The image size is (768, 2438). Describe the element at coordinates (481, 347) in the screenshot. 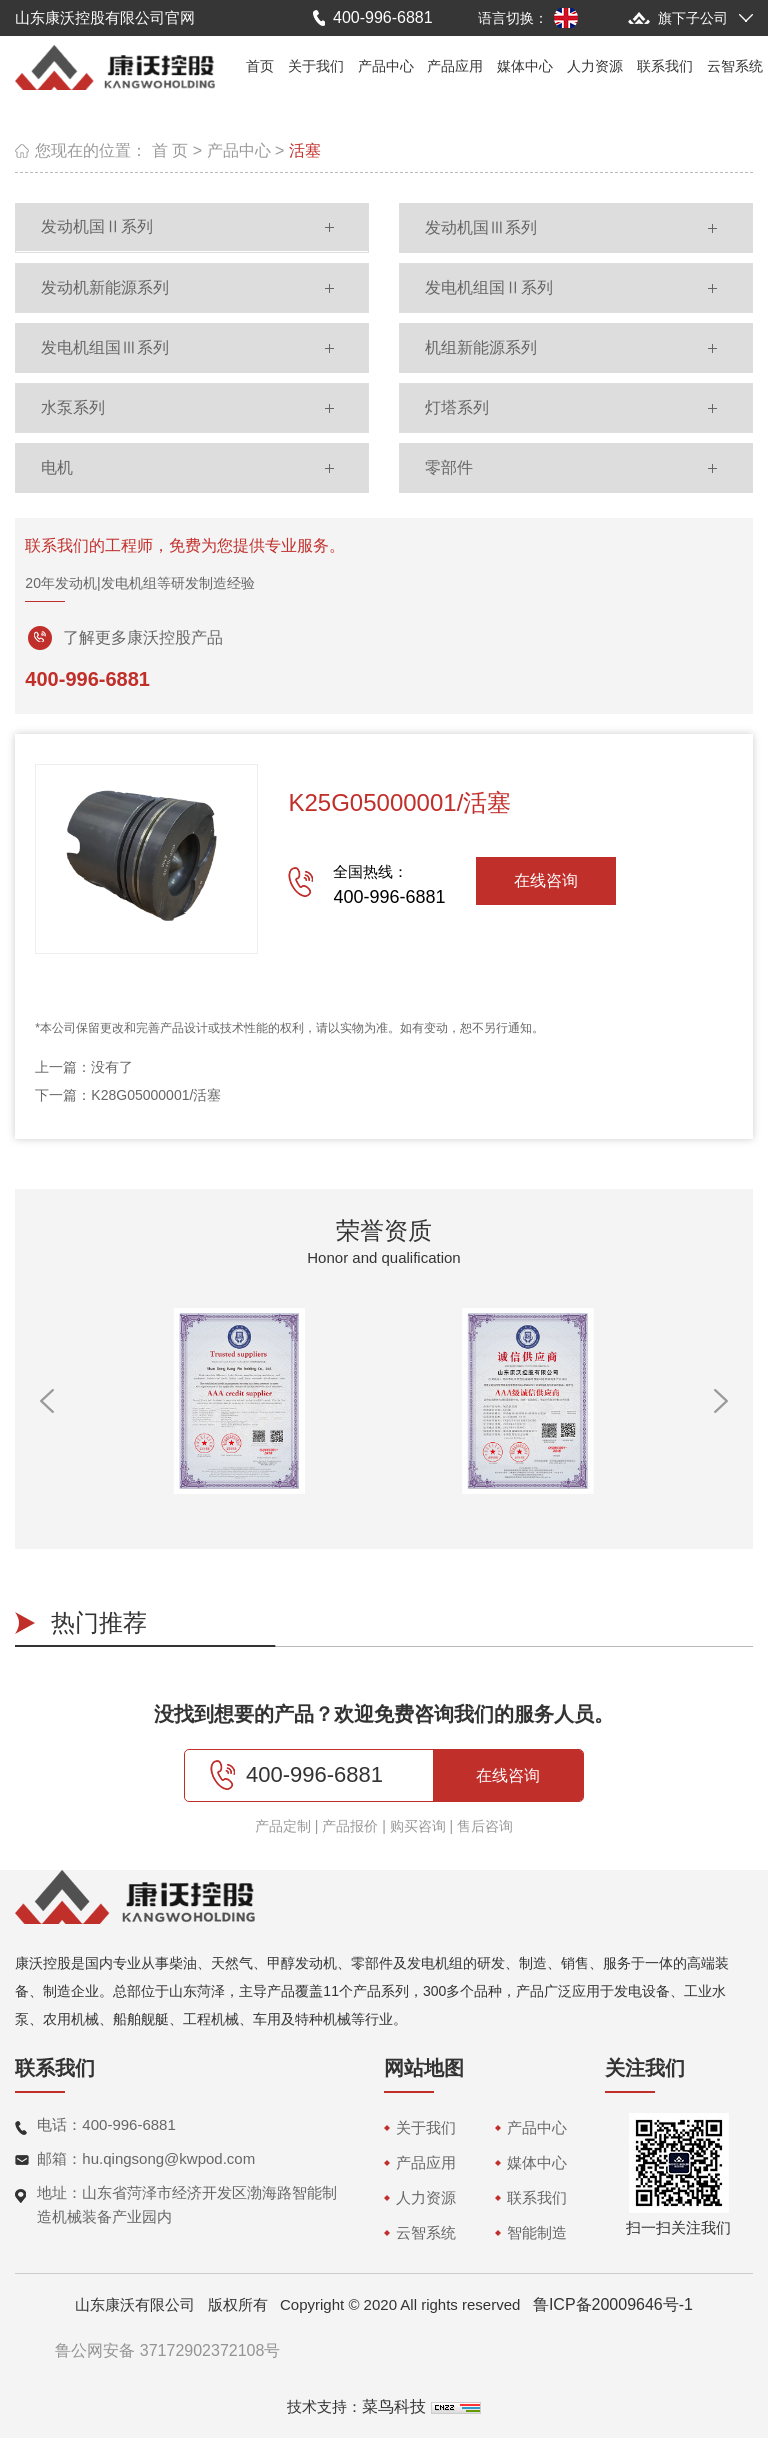

I see `机组新能源系列` at that location.